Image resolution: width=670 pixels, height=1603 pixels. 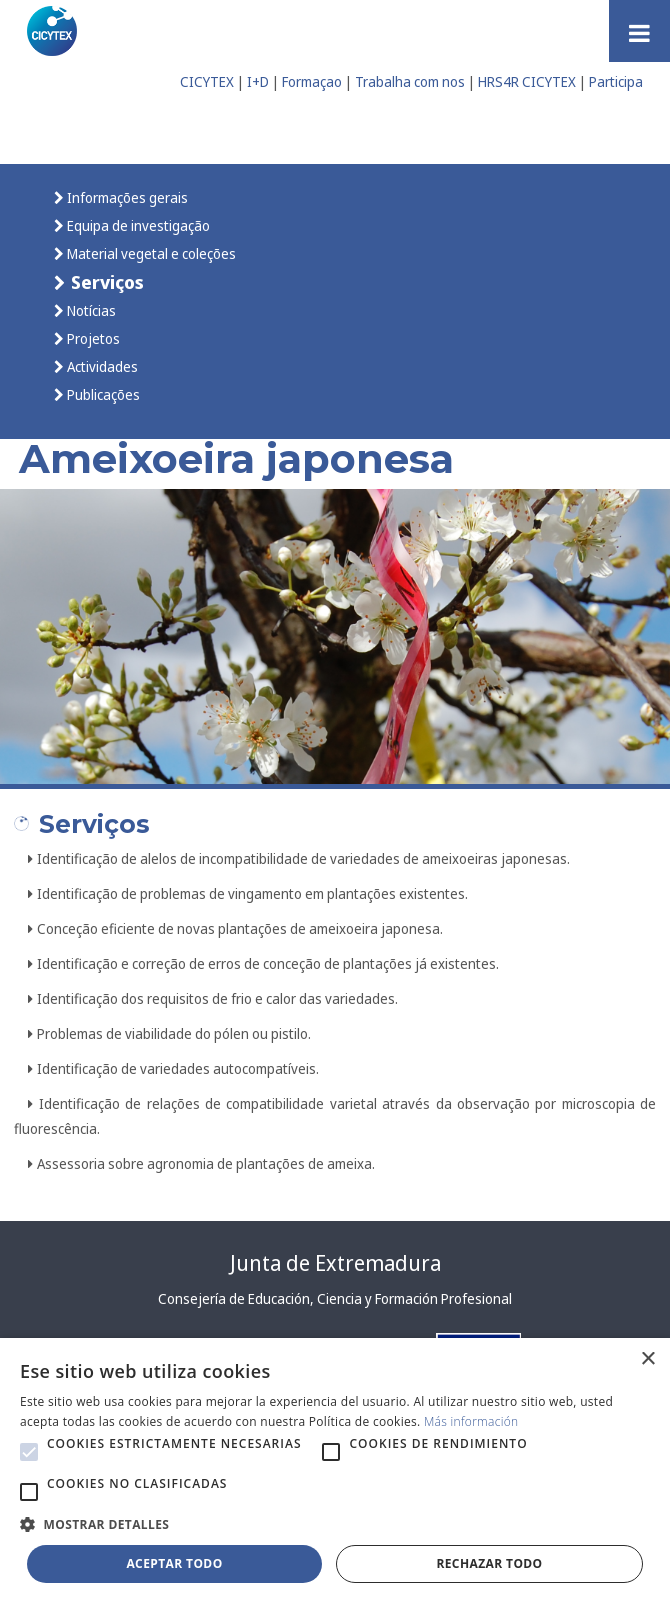 What do you see at coordinates (258, 81) in the screenshot?
I see `I+D` at bounding box center [258, 81].